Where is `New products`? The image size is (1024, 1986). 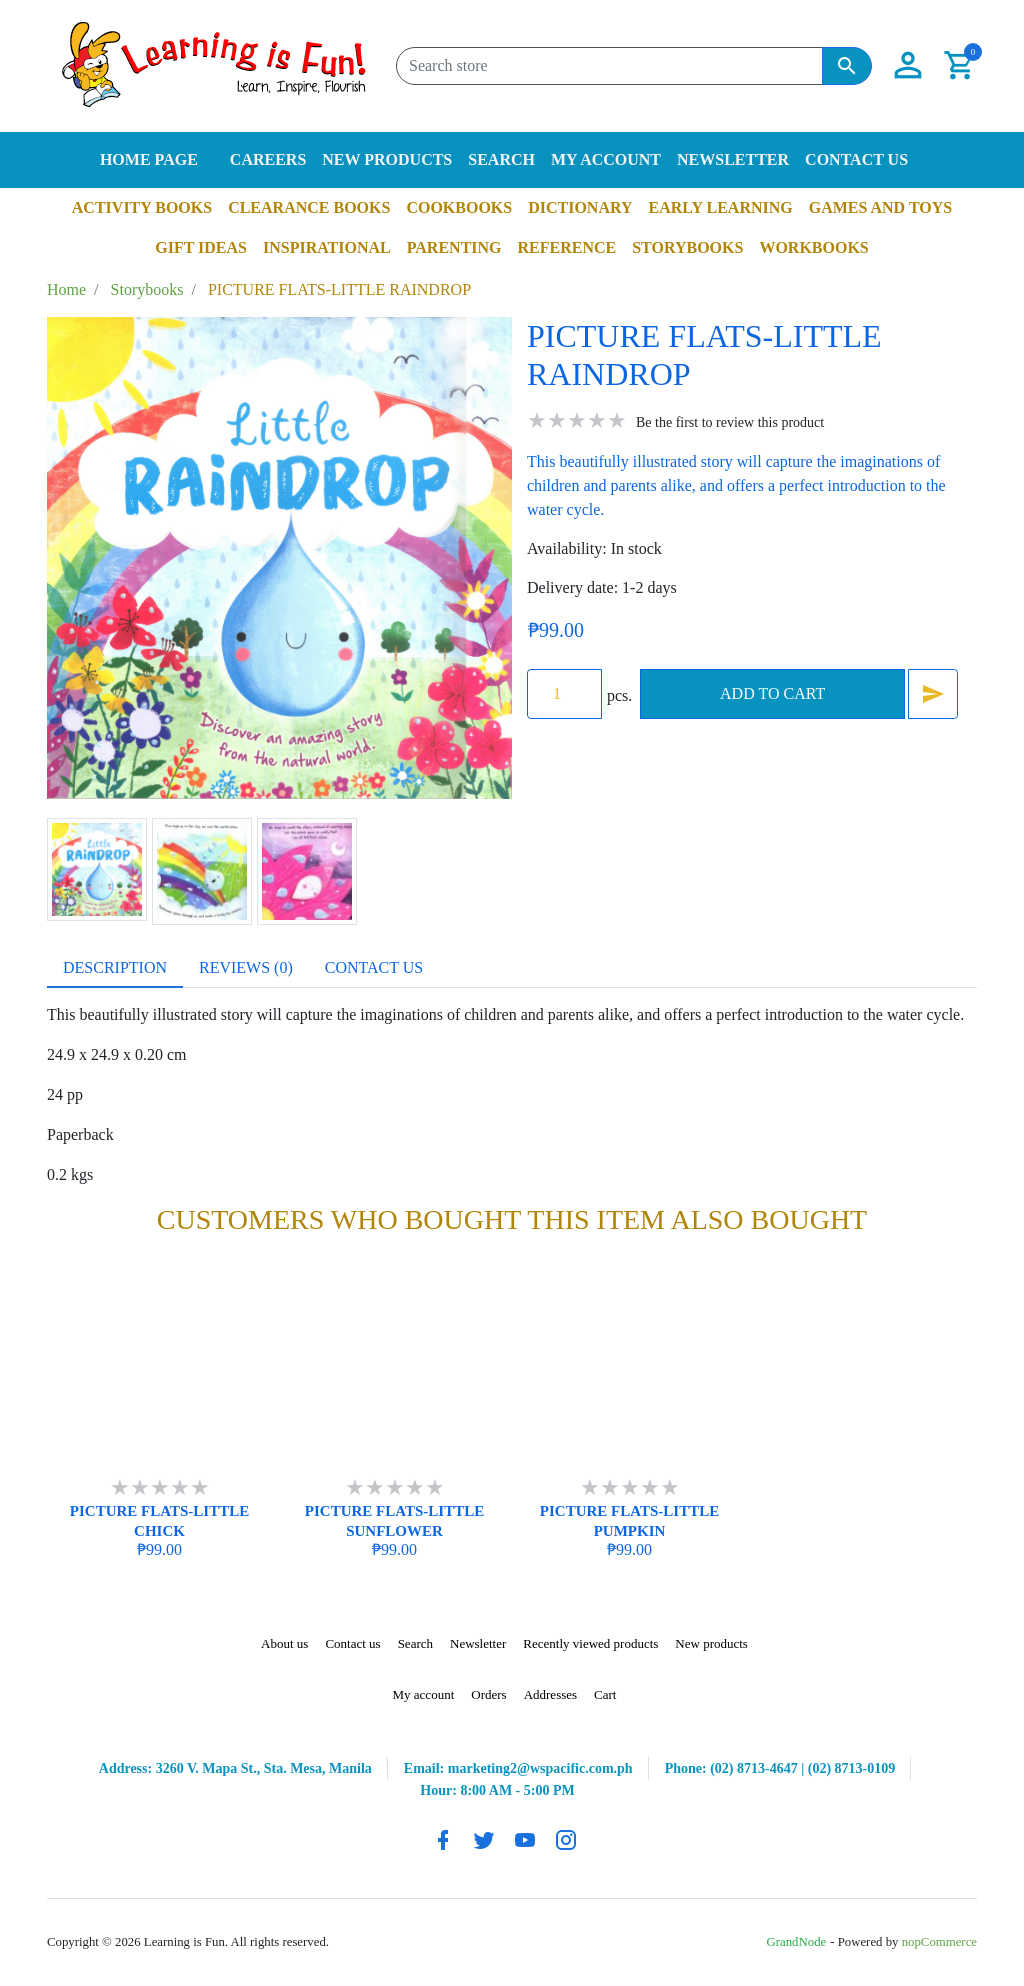
New products is located at coordinates (387, 159).